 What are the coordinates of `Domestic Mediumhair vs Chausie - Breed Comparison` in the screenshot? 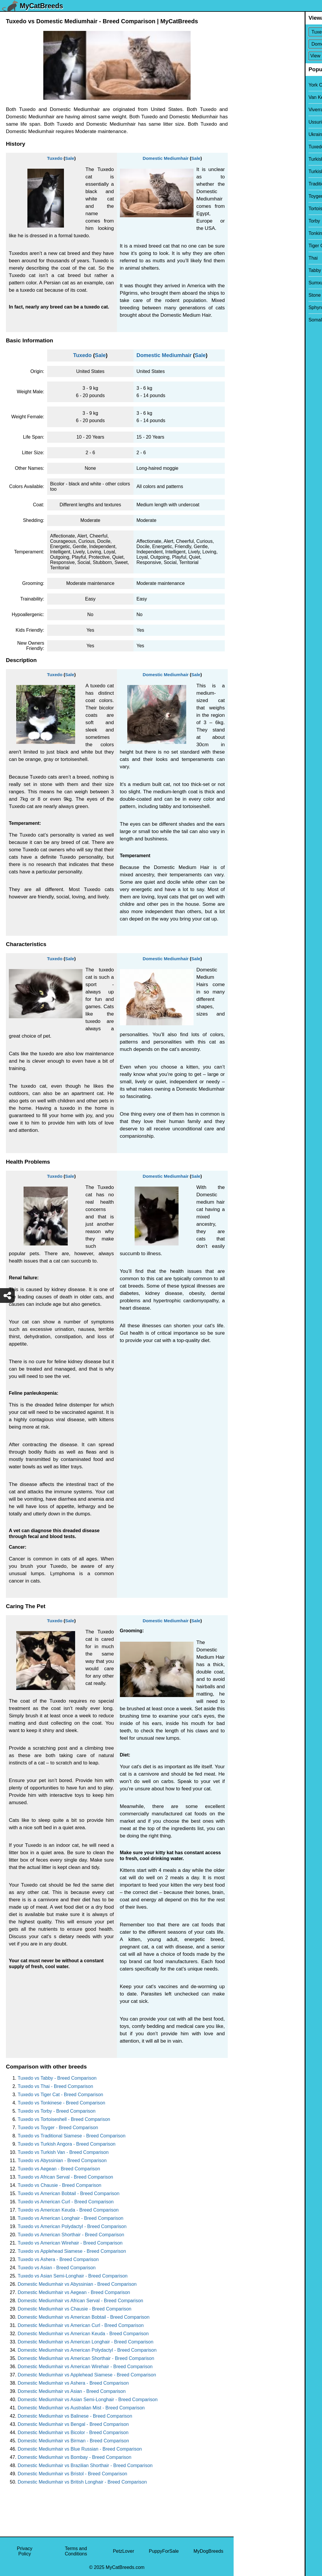 It's located at (74, 2308).